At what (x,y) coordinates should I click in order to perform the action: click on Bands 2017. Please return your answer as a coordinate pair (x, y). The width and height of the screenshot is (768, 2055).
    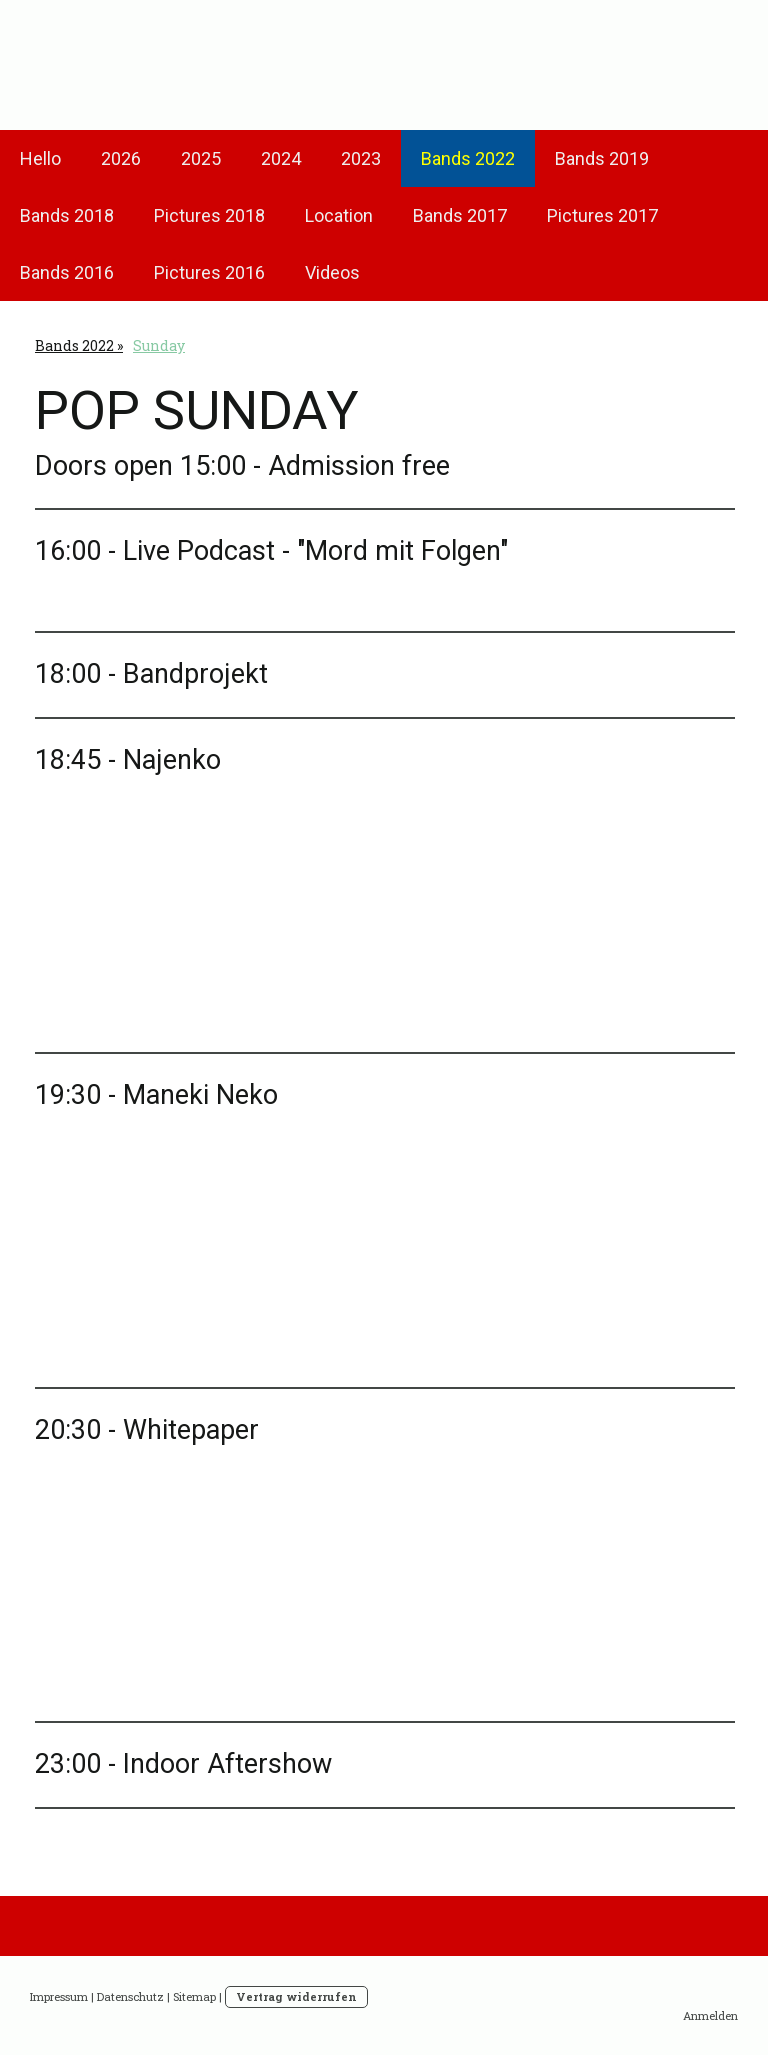
    Looking at the image, I should click on (460, 215).